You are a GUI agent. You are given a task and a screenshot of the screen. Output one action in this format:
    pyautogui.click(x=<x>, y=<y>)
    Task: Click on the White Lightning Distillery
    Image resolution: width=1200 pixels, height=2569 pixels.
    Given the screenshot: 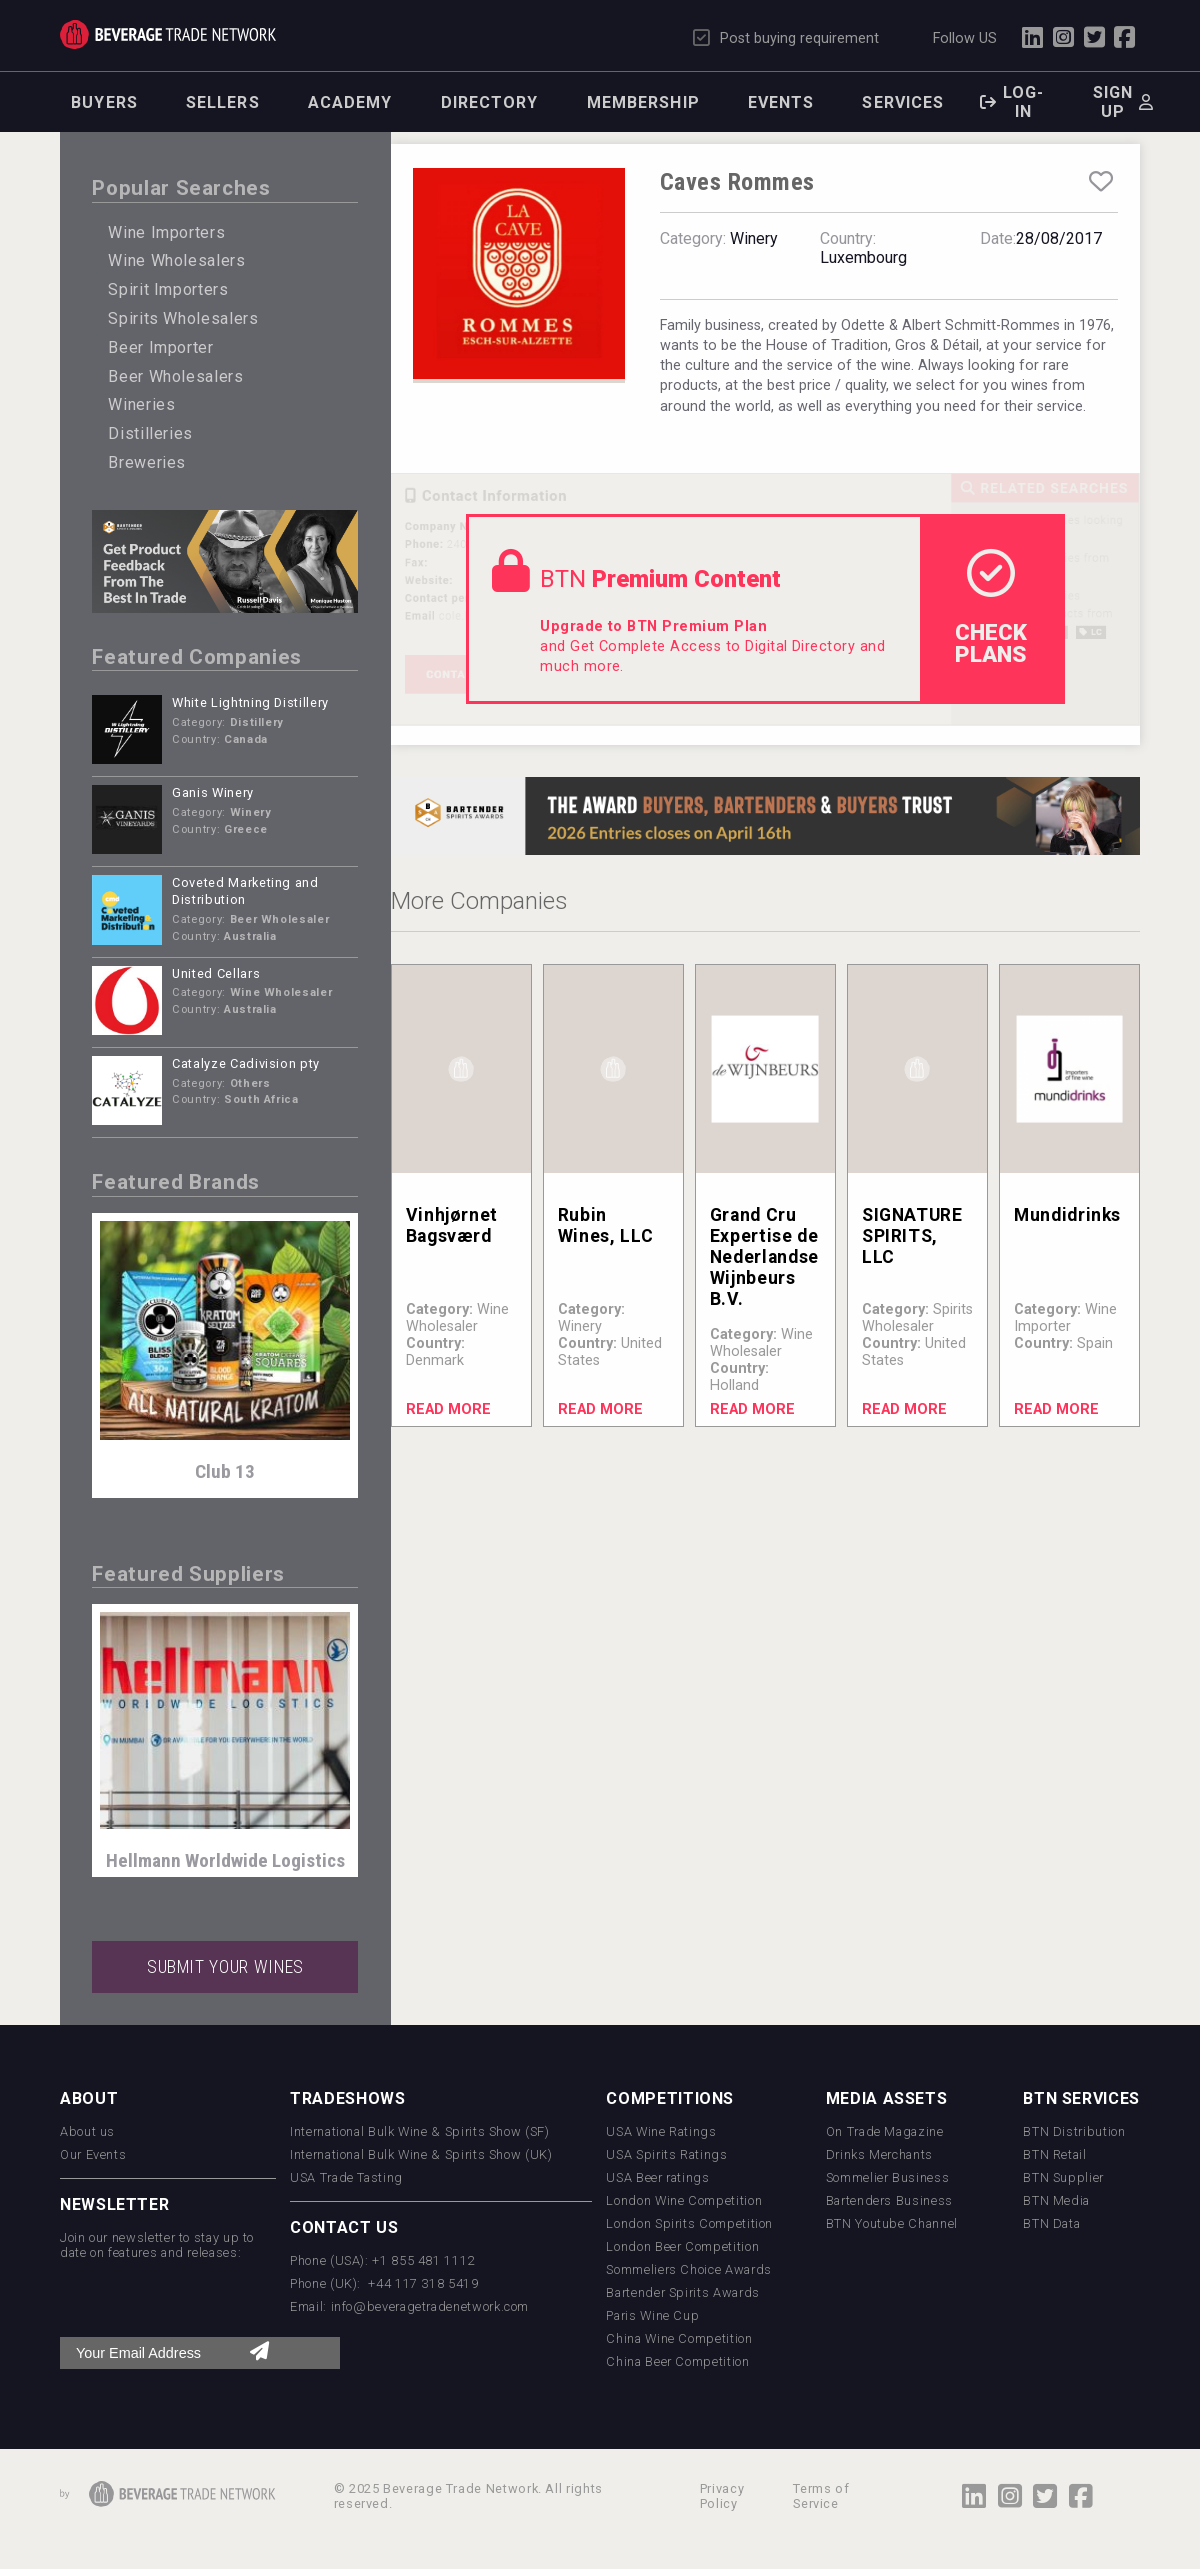 What is the action you would take?
    pyautogui.click(x=250, y=702)
    